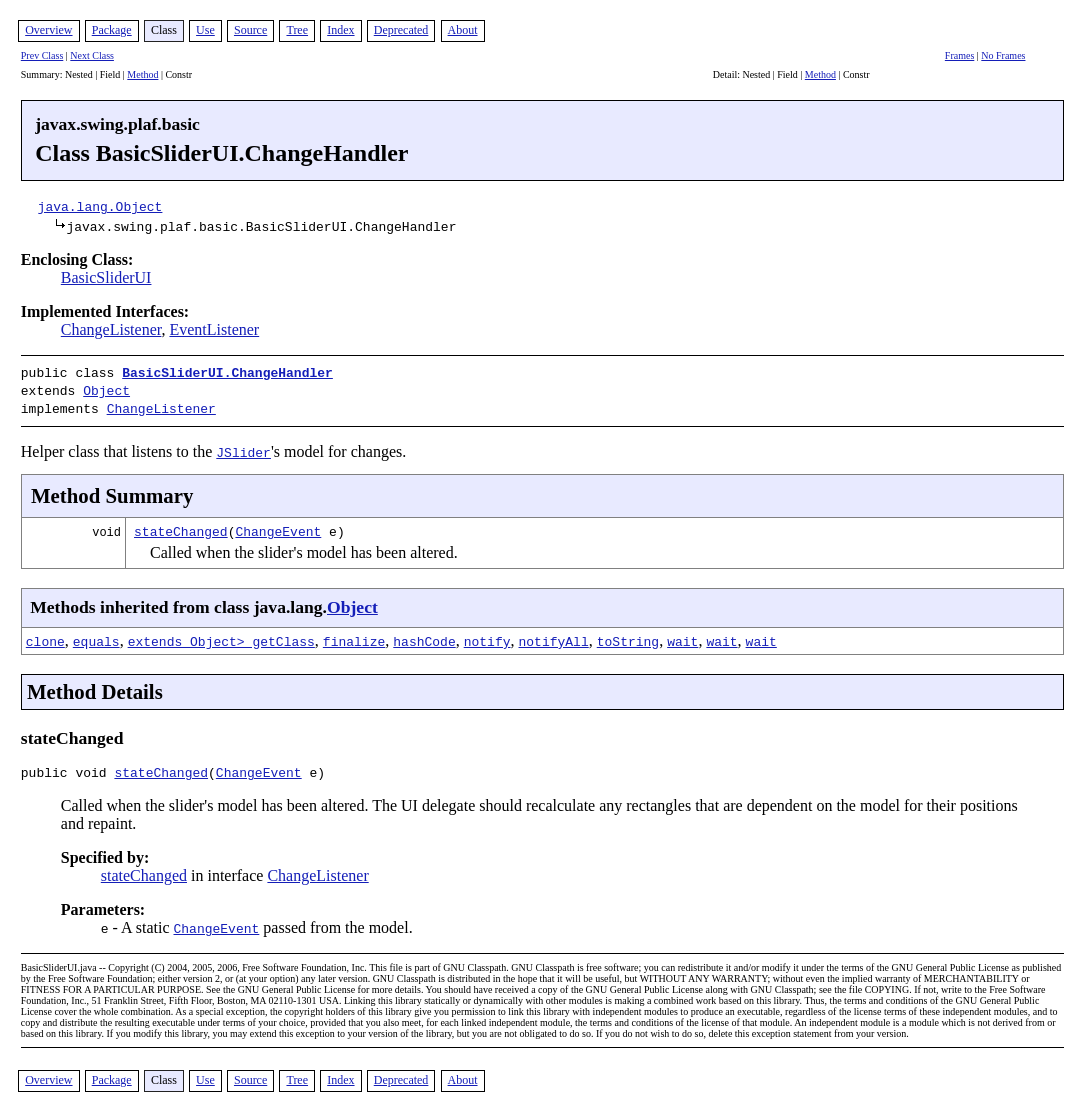 This screenshot has height=1114, width=1085. I want to click on Prev Class, so click(42, 55).